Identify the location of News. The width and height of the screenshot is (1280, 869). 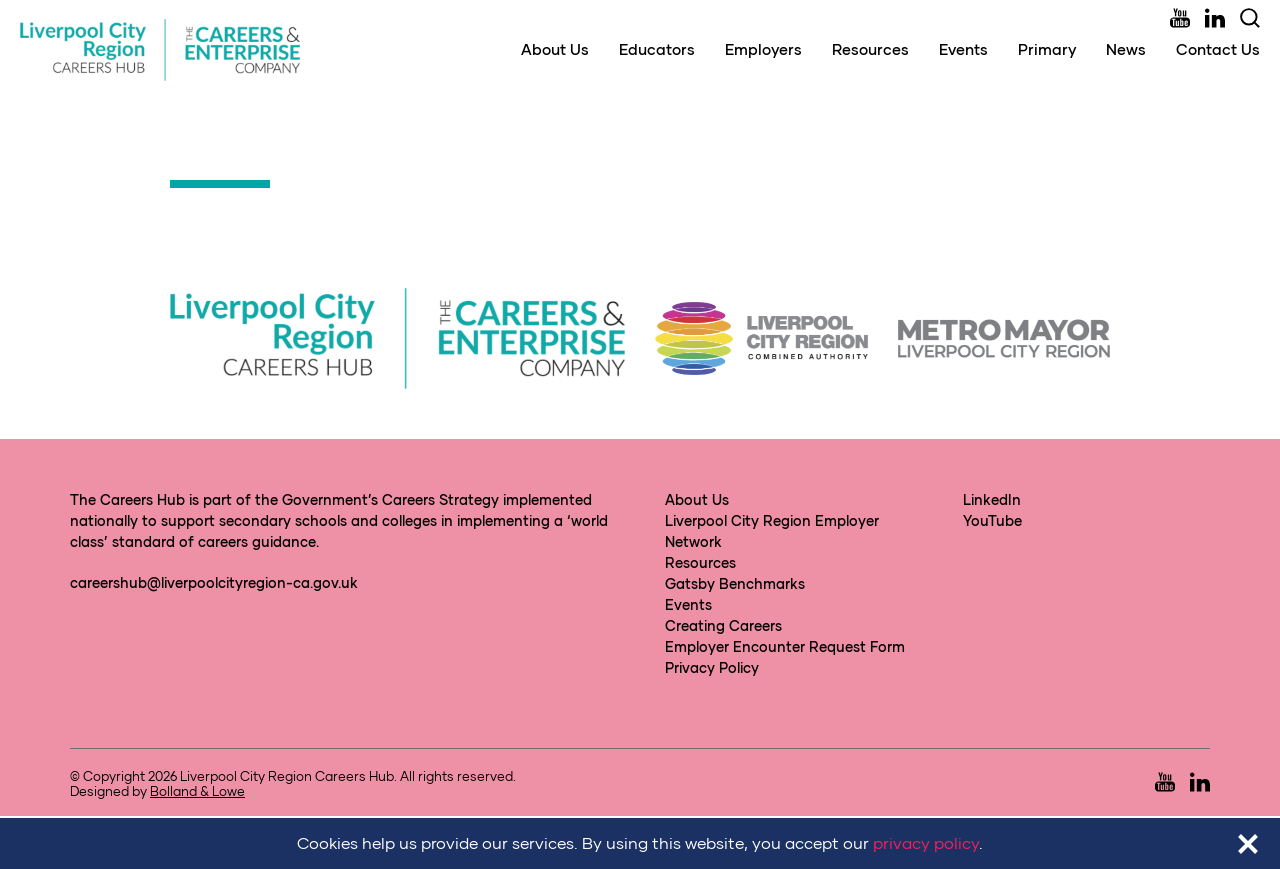
(1126, 49).